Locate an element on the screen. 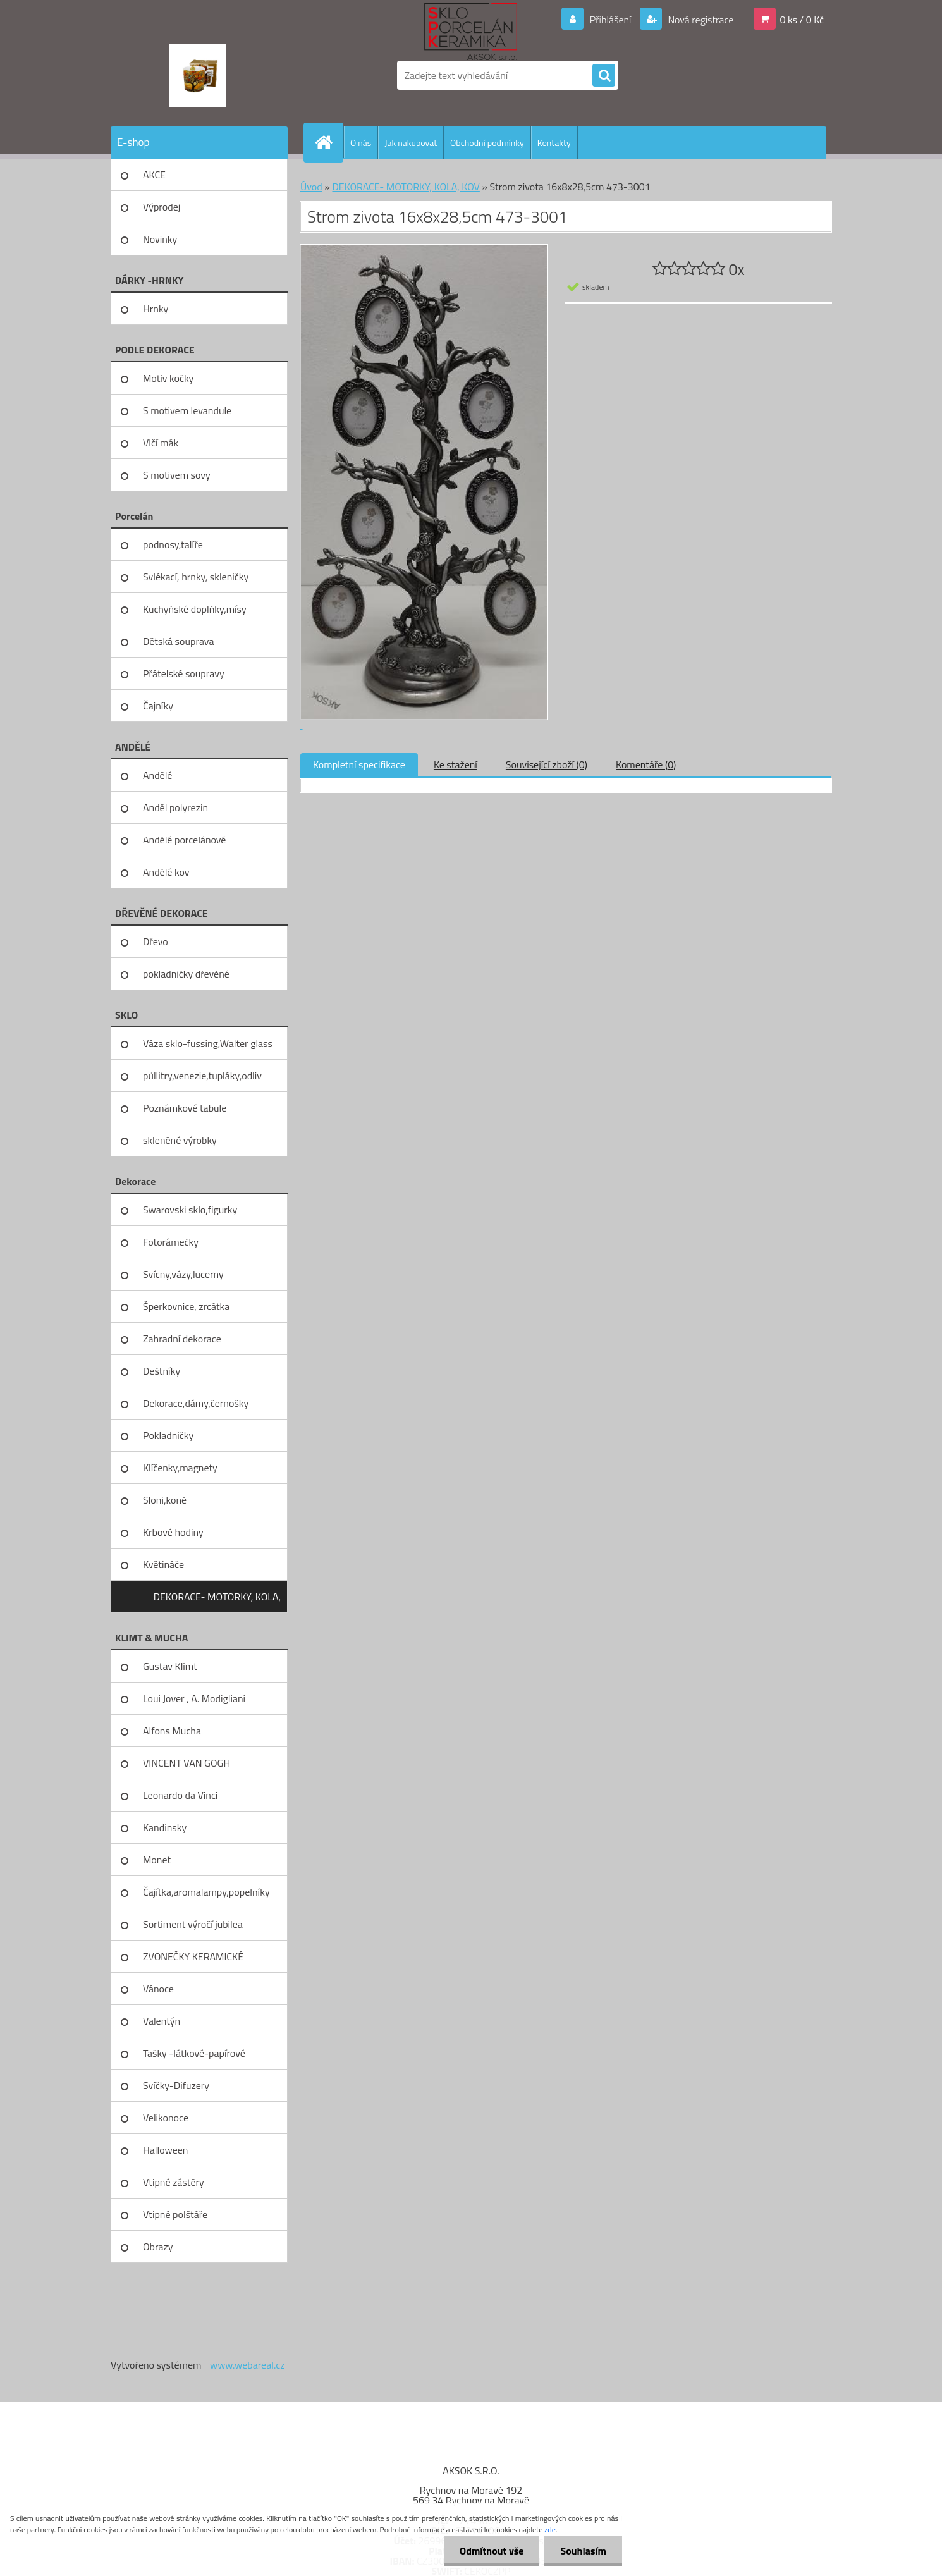 Image resolution: width=942 pixels, height=2576 pixels. Motiv kočky is located at coordinates (168, 378).